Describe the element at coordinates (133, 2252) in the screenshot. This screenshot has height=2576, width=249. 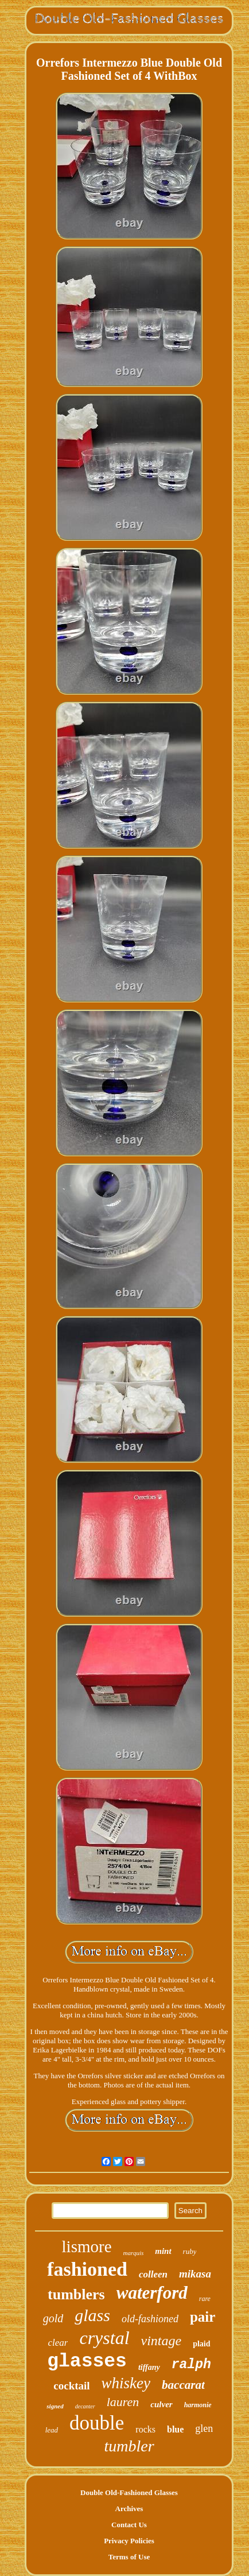
I see `marquis` at that location.